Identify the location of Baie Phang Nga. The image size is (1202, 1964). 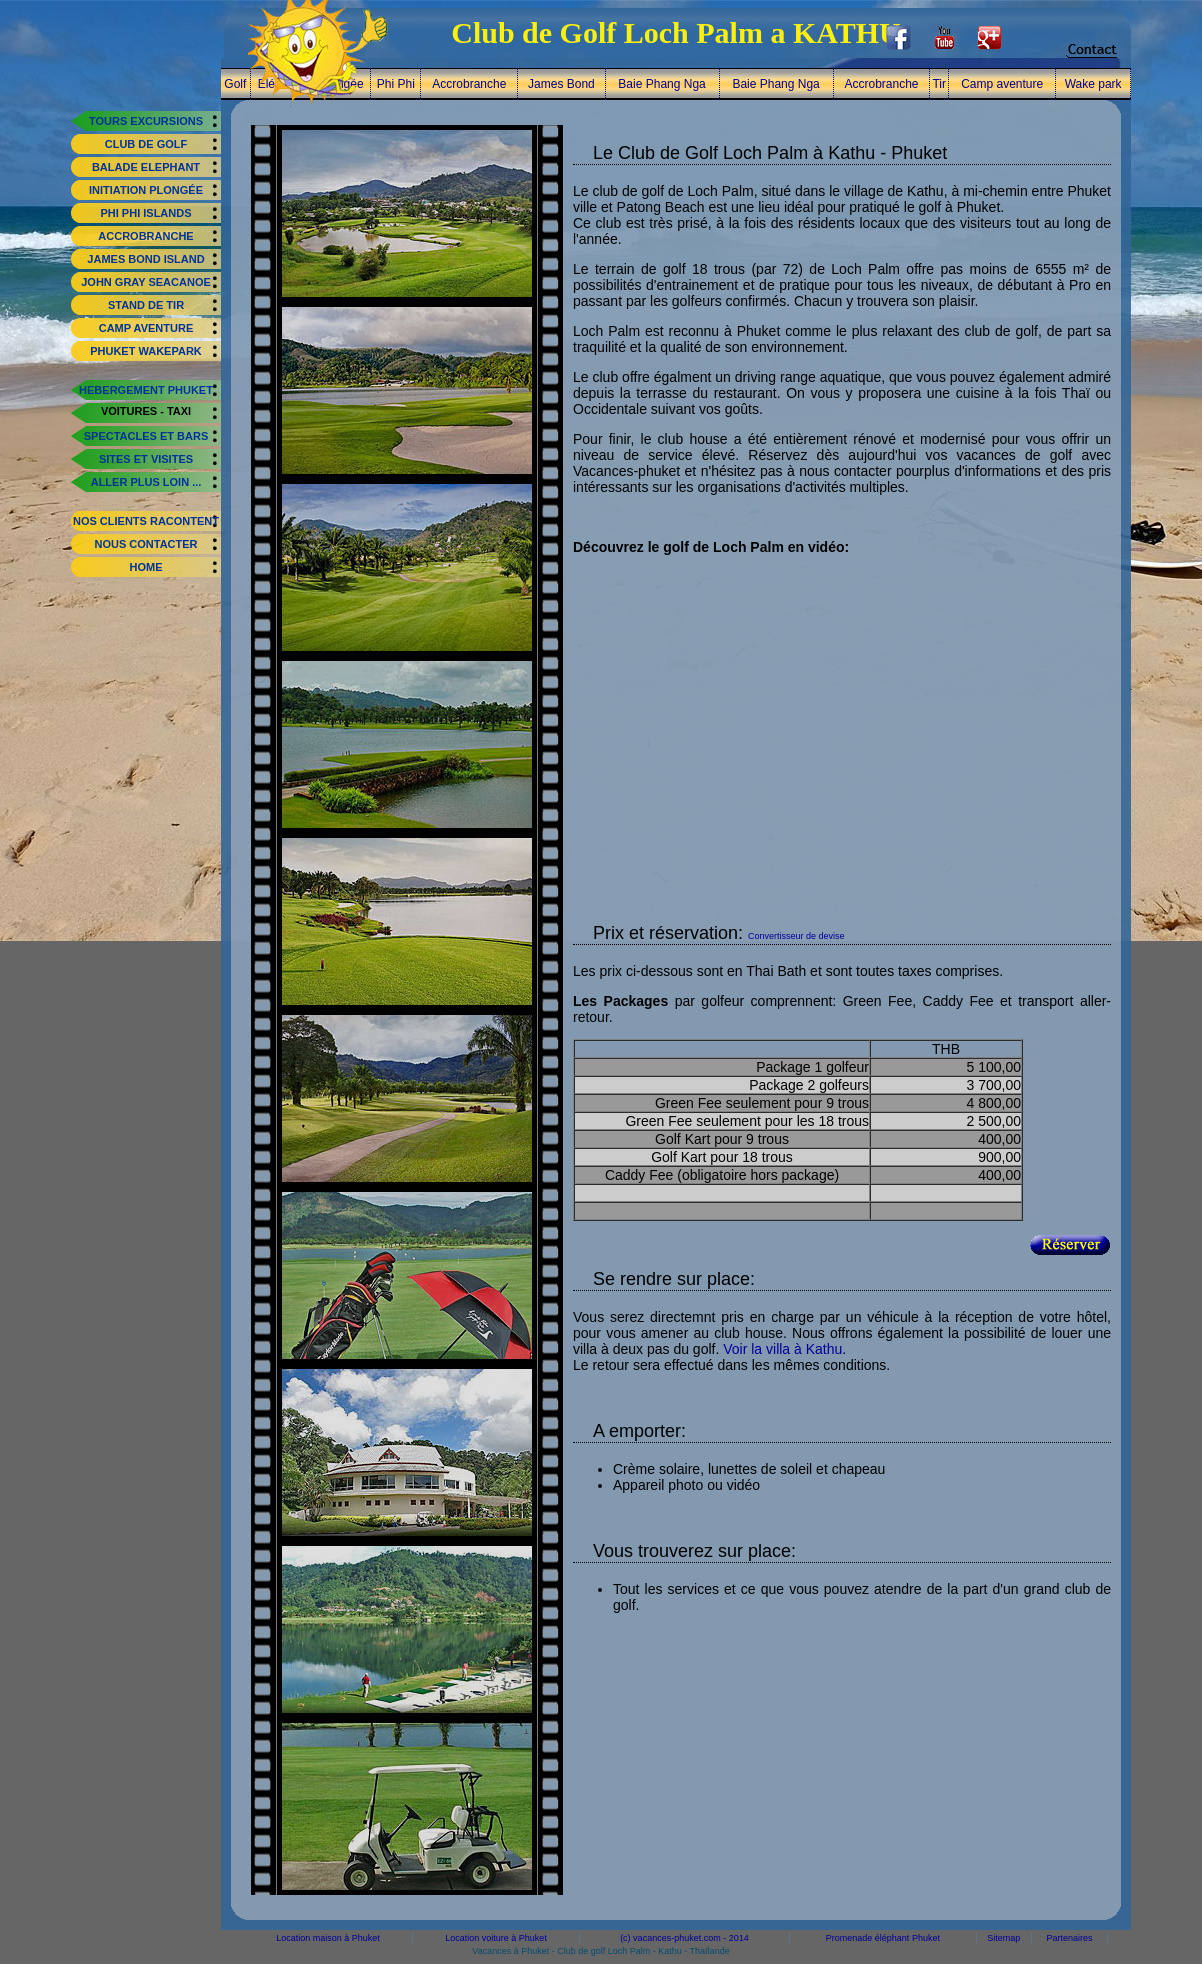
(661, 84).